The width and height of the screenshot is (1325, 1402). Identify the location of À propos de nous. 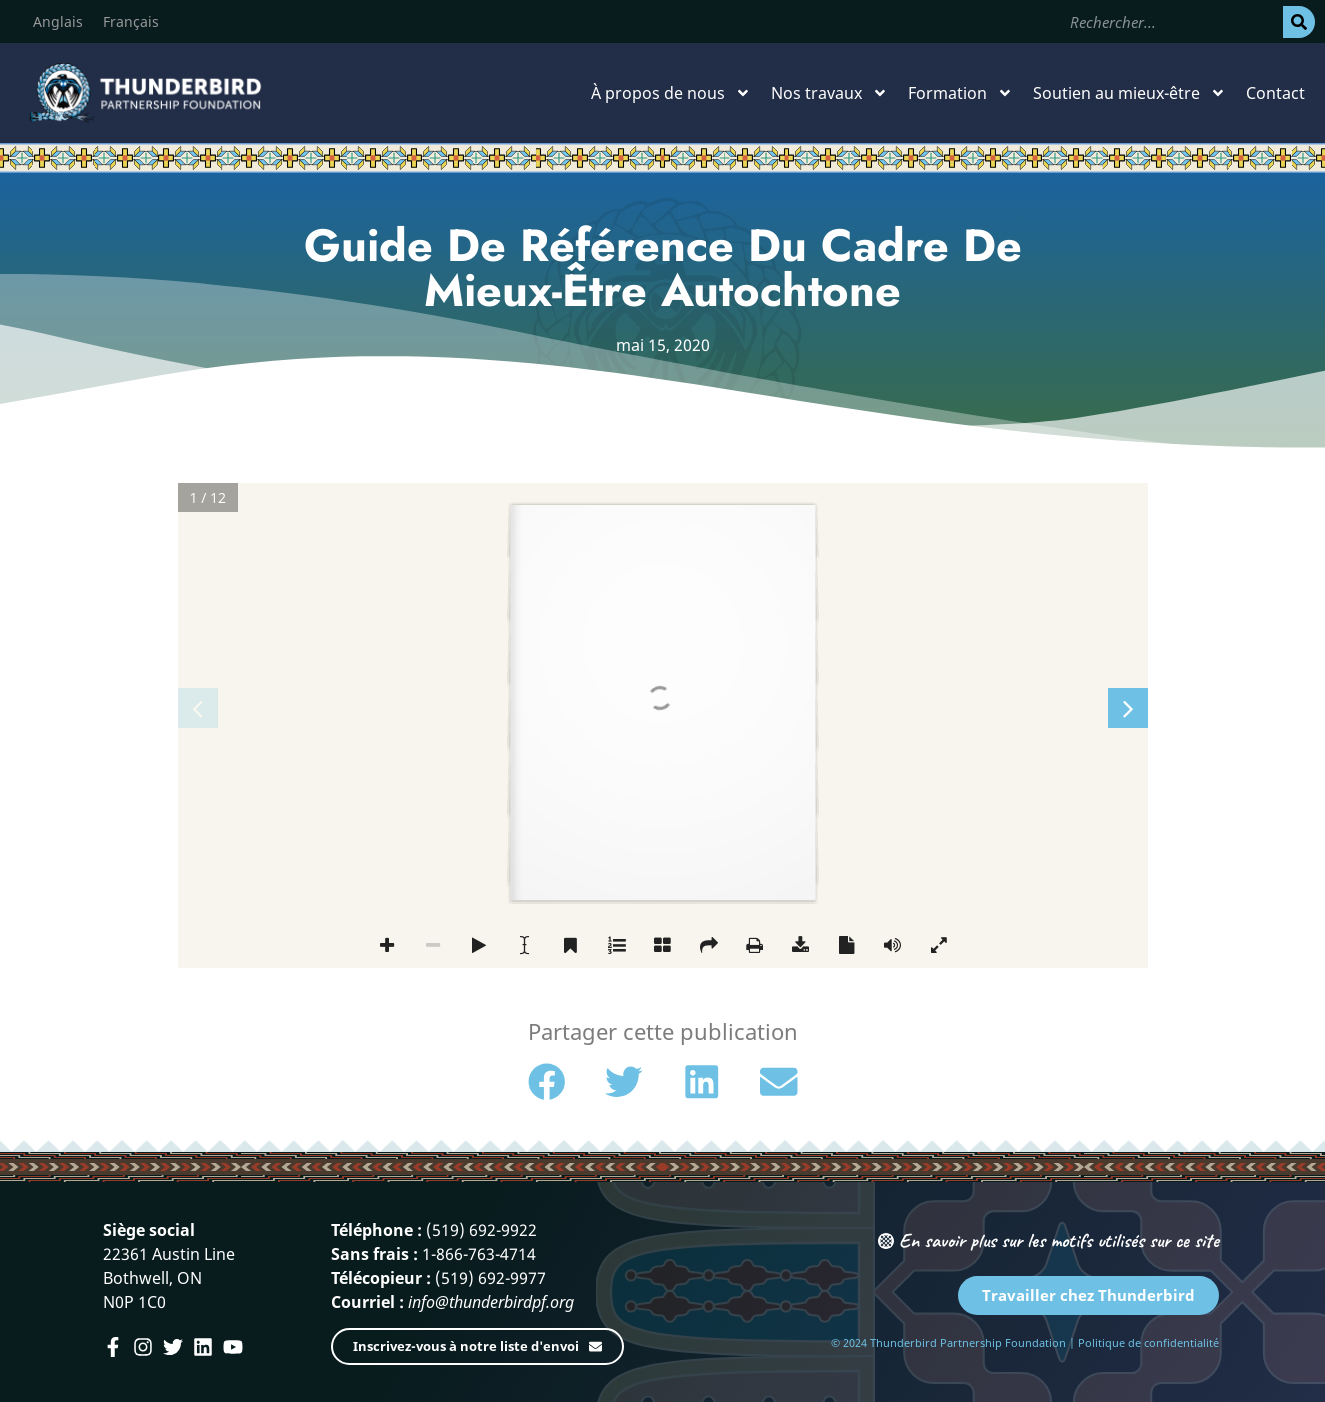
(671, 93).